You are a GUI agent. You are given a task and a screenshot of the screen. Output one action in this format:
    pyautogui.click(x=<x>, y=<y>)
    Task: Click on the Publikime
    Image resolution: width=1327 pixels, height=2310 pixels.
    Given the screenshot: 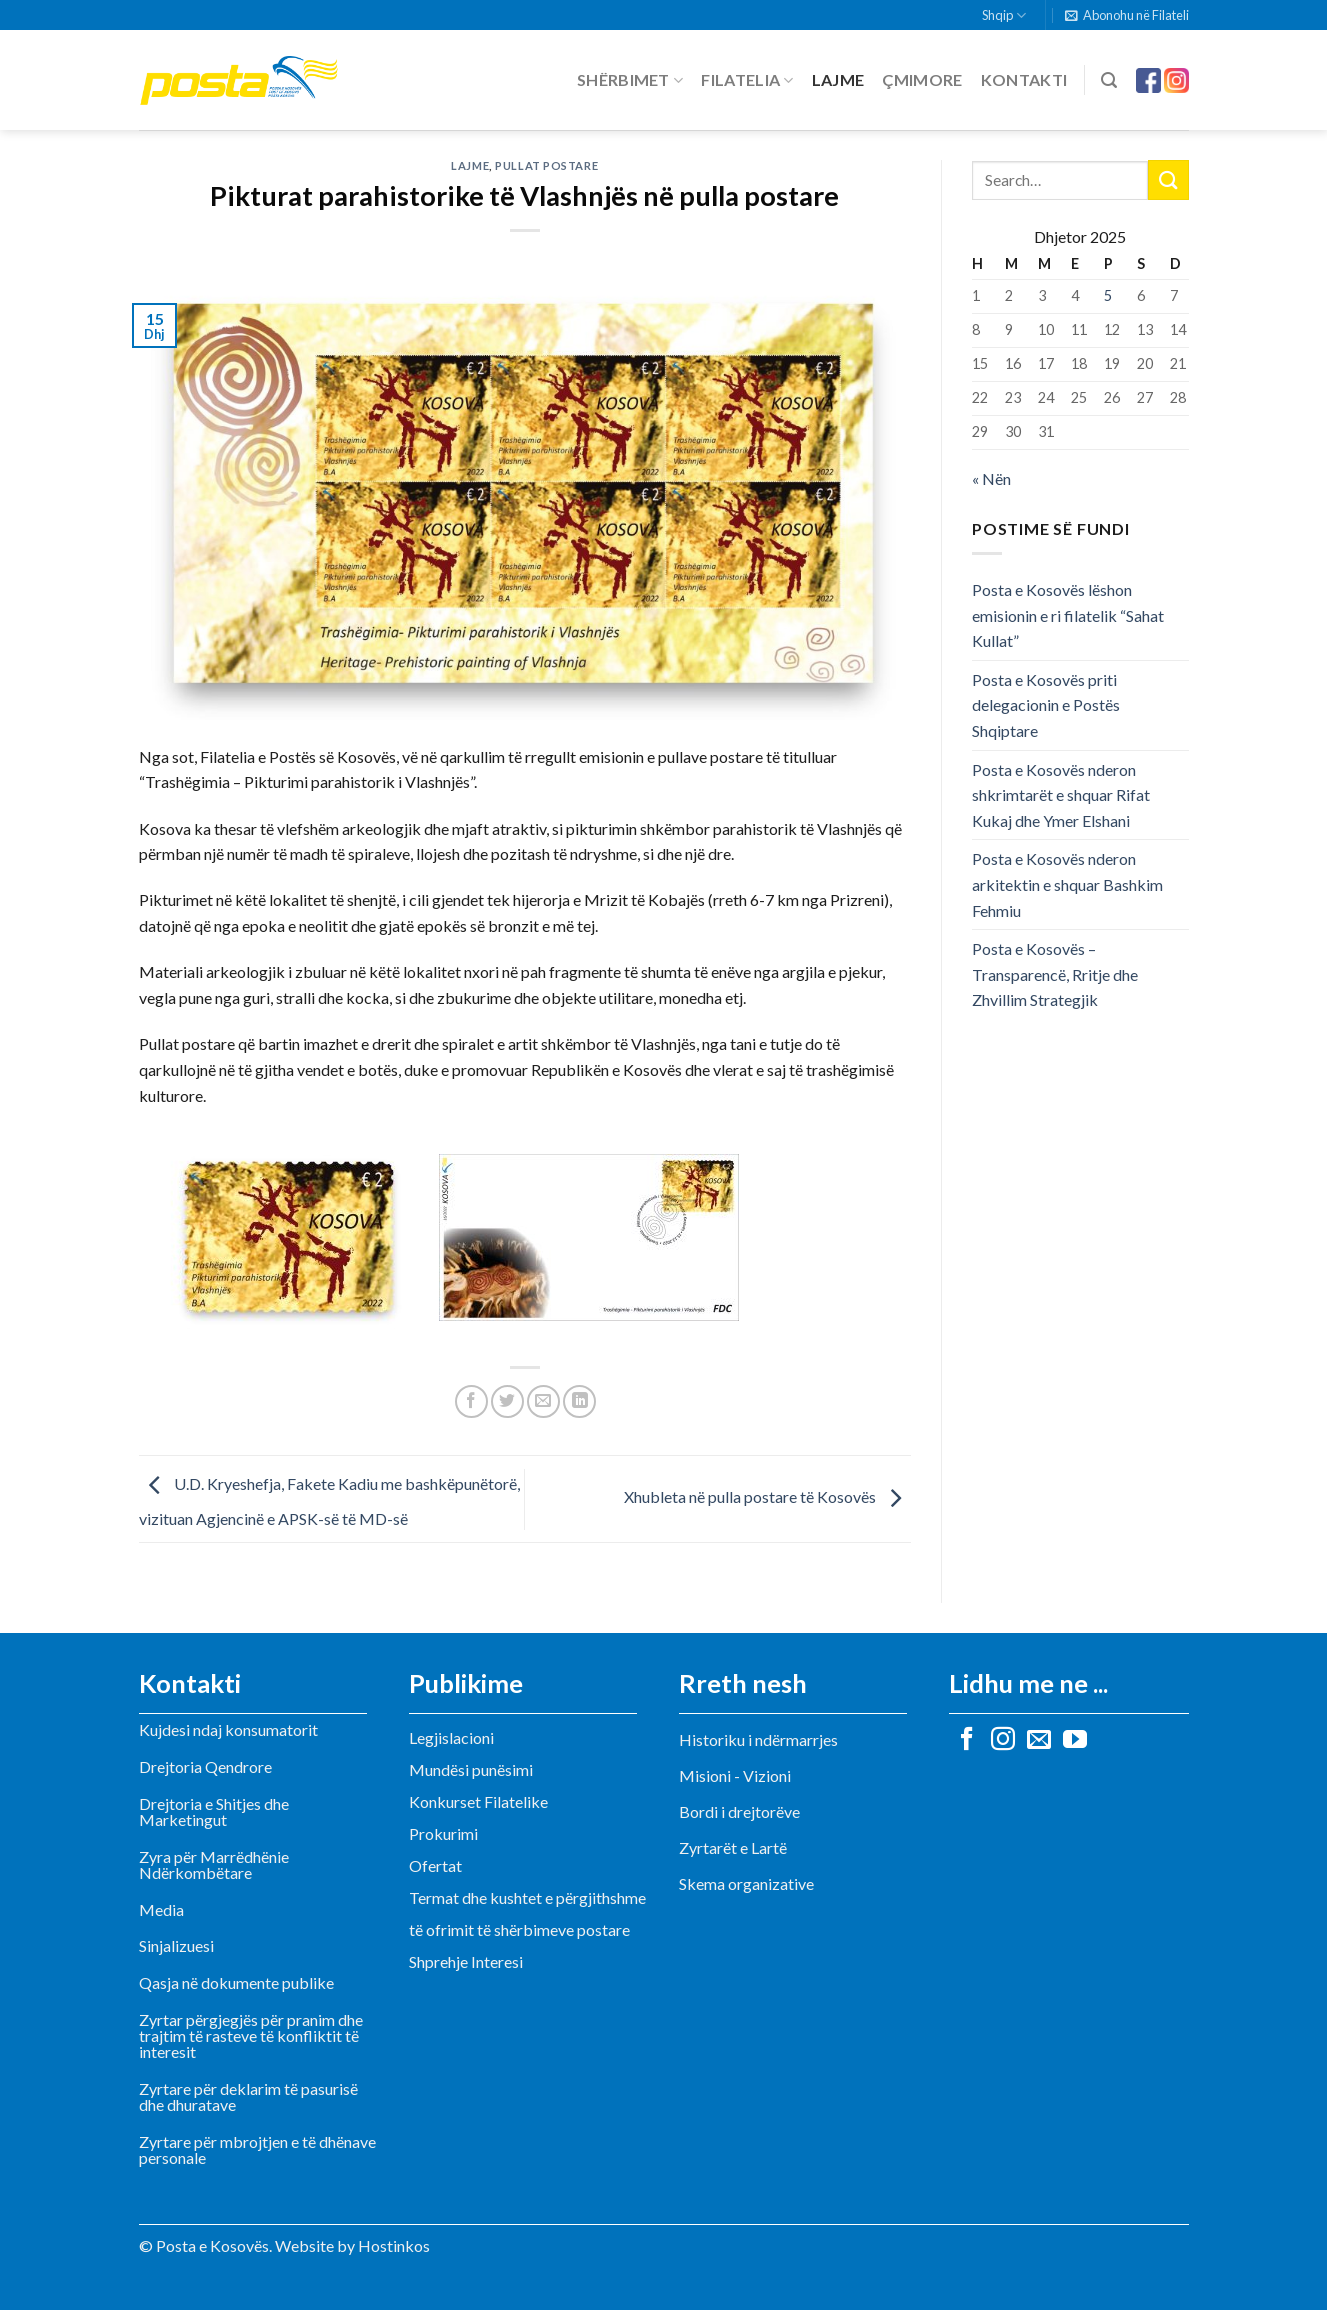 What is the action you would take?
    pyautogui.click(x=466, y=1683)
    